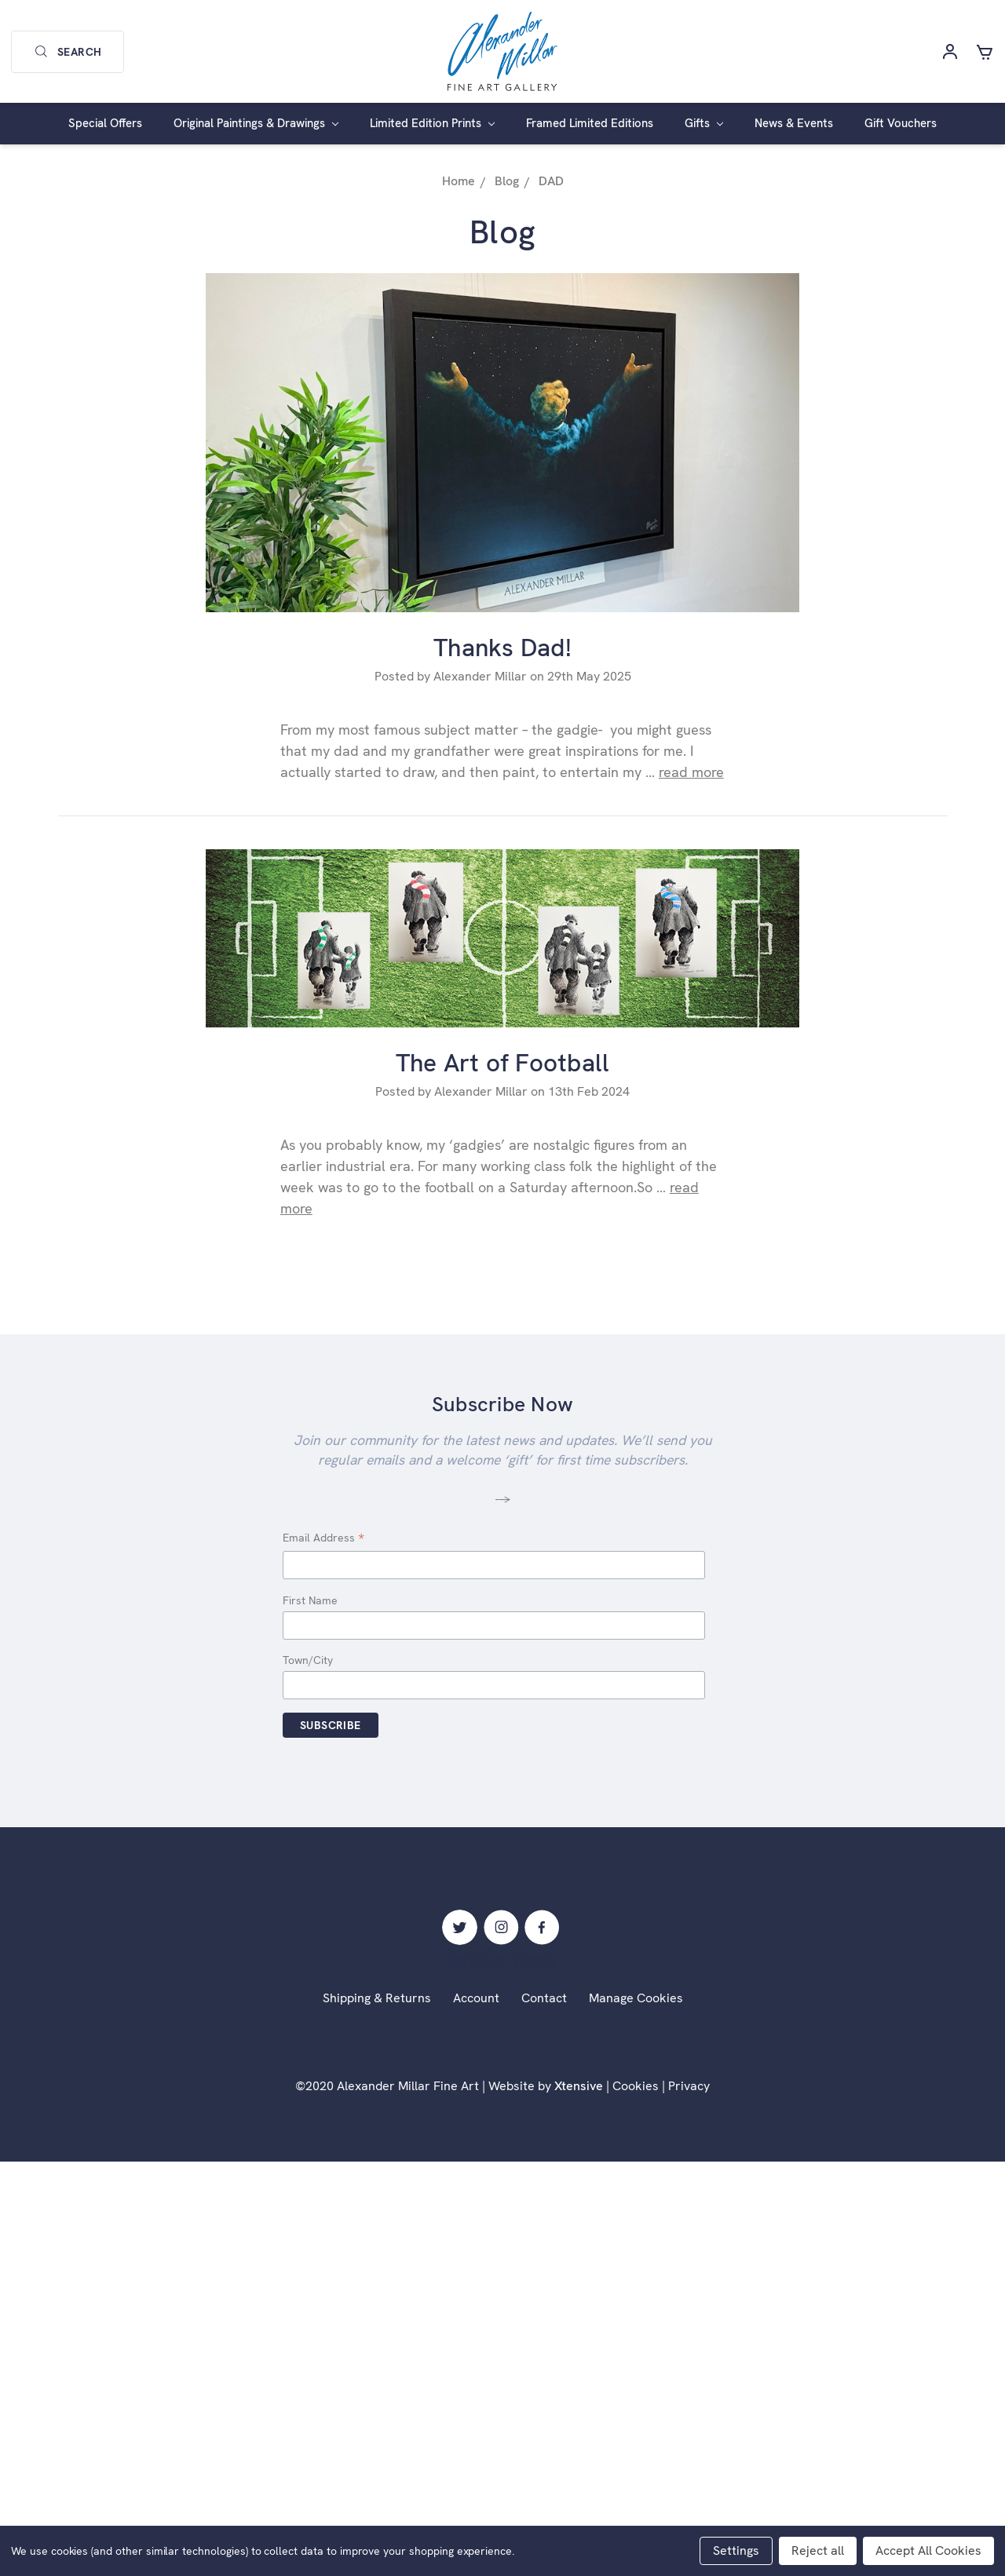  Describe the element at coordinates (503, 1062) in the screenshot. I see `The Art of Football` at that location.